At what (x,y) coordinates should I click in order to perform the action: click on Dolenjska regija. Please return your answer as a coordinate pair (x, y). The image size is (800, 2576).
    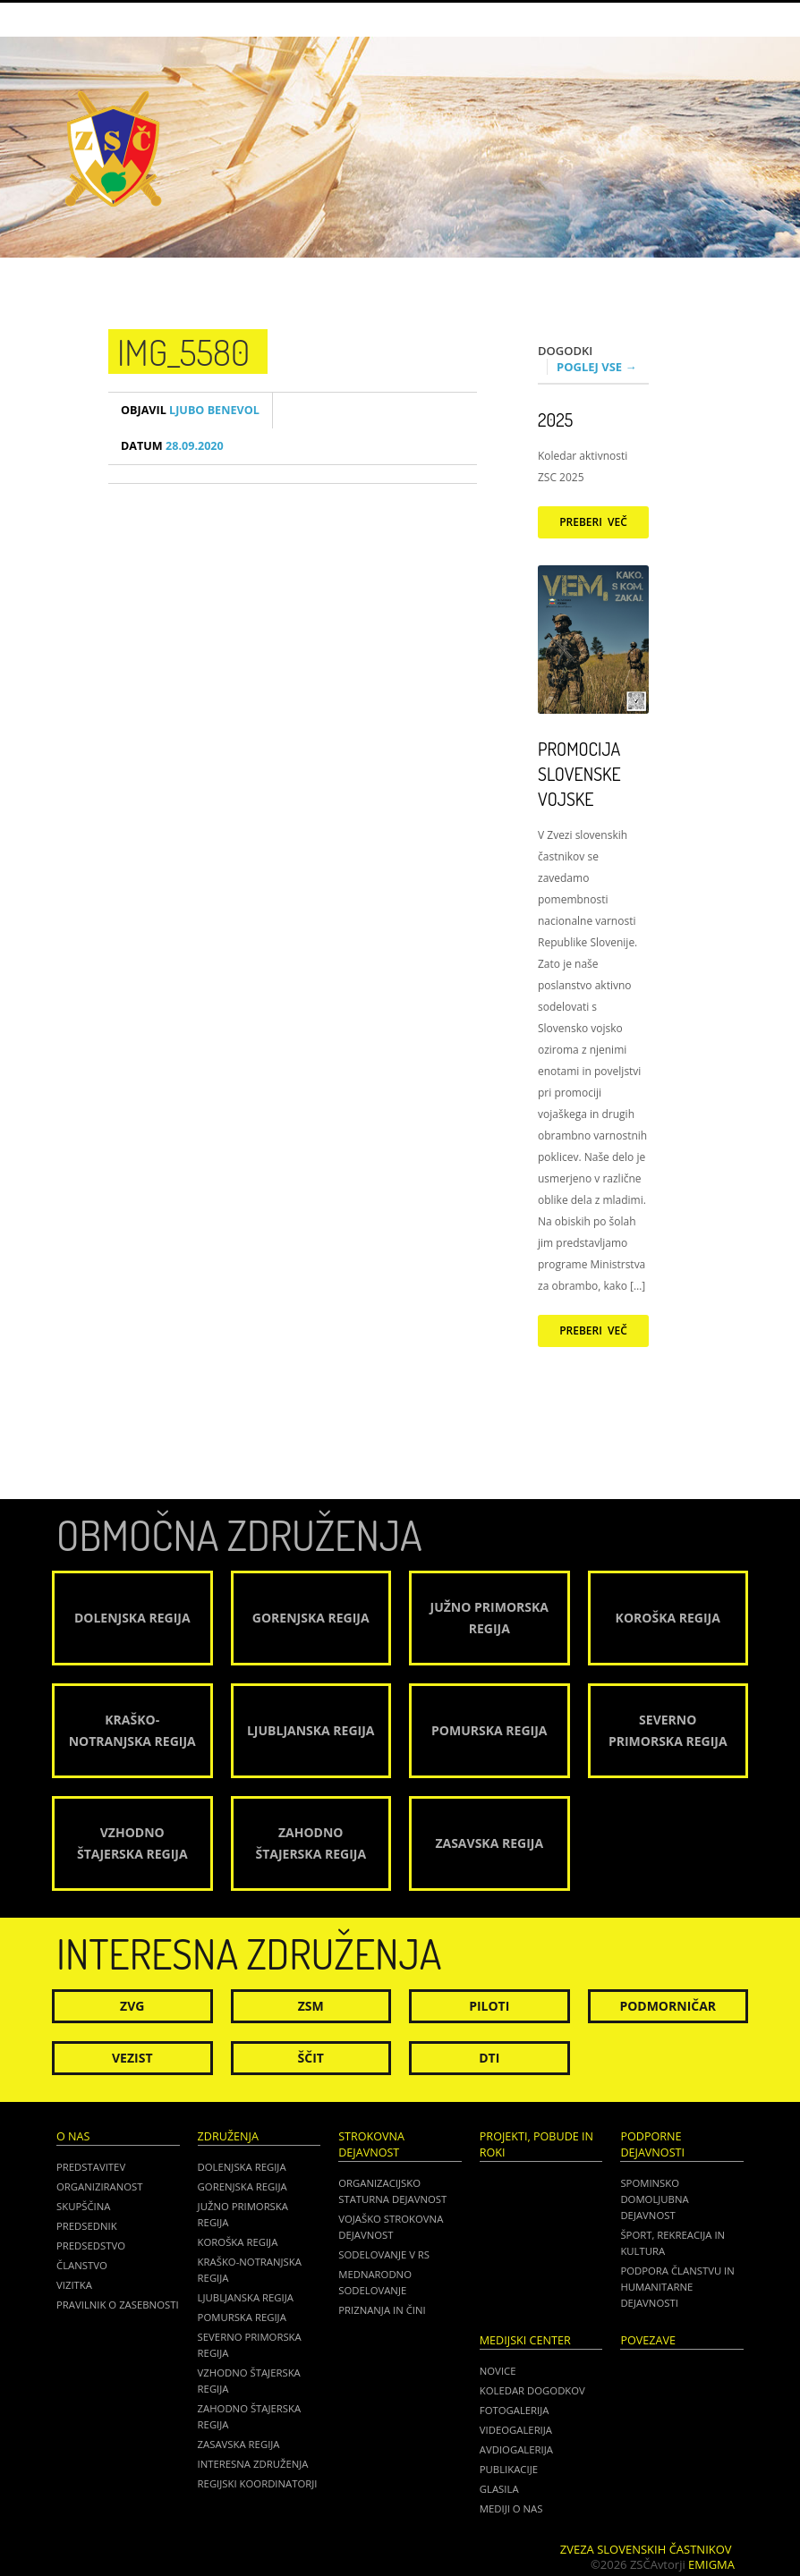
    Looking at the image, I should click on (242, 2167).